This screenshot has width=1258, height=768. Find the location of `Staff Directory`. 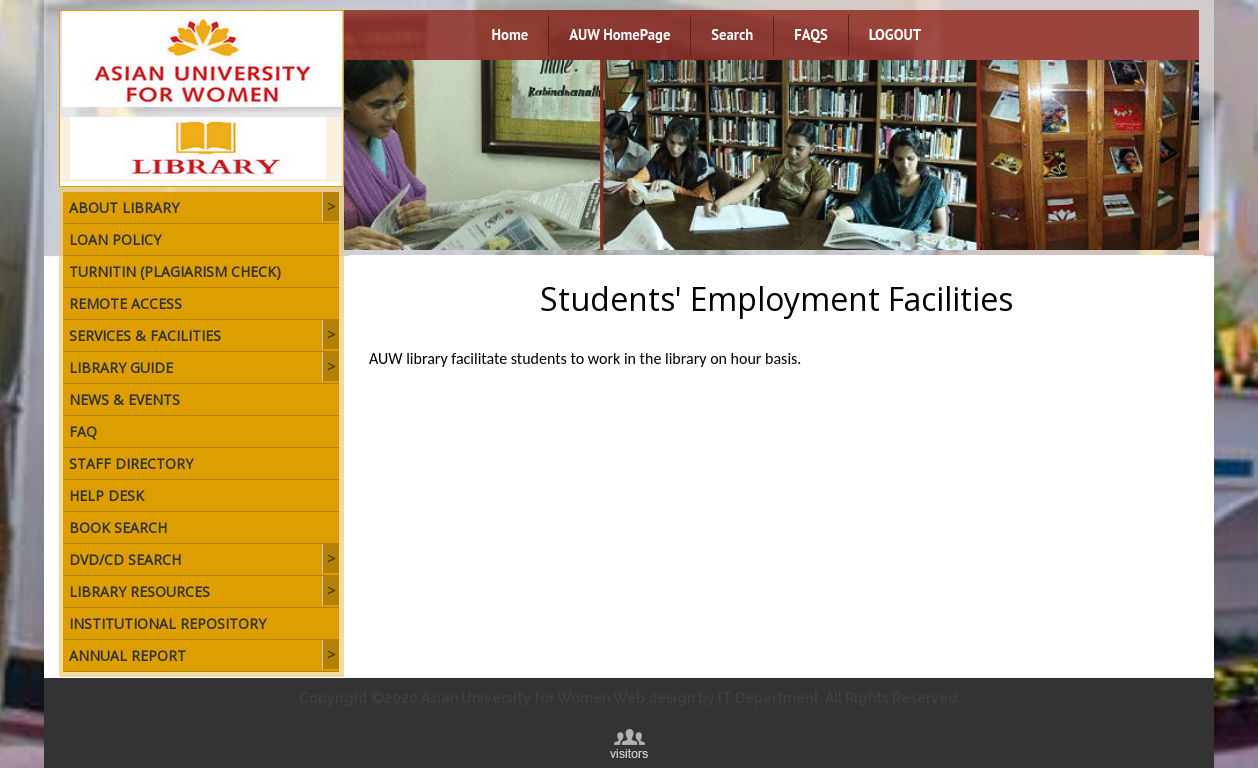

Staff Directory is located at coordinates (131, 463).